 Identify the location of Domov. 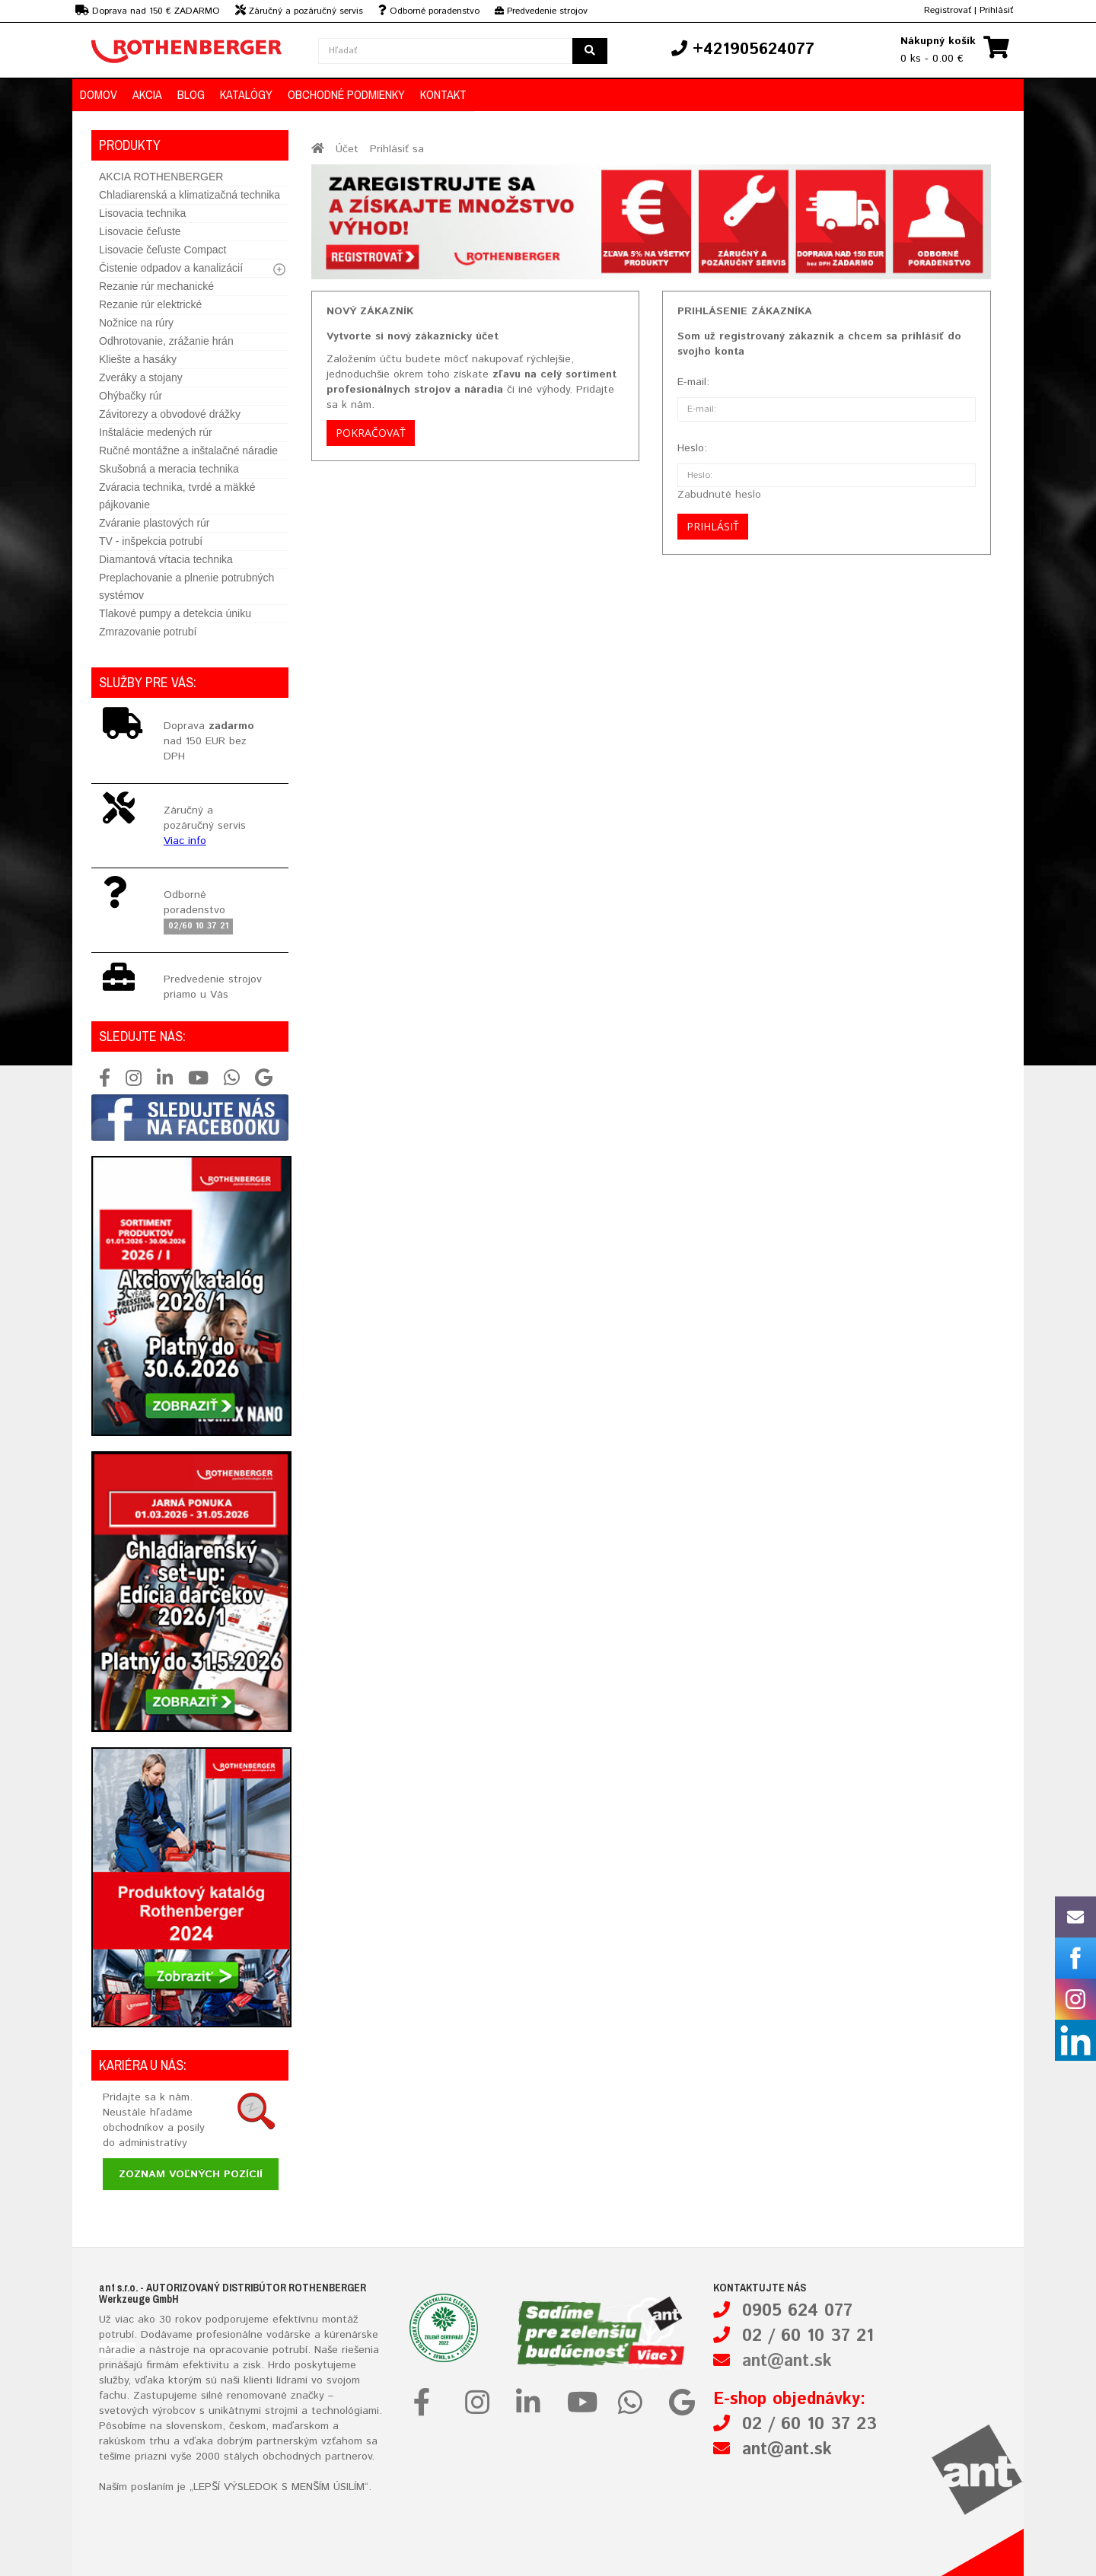
(98, 94).